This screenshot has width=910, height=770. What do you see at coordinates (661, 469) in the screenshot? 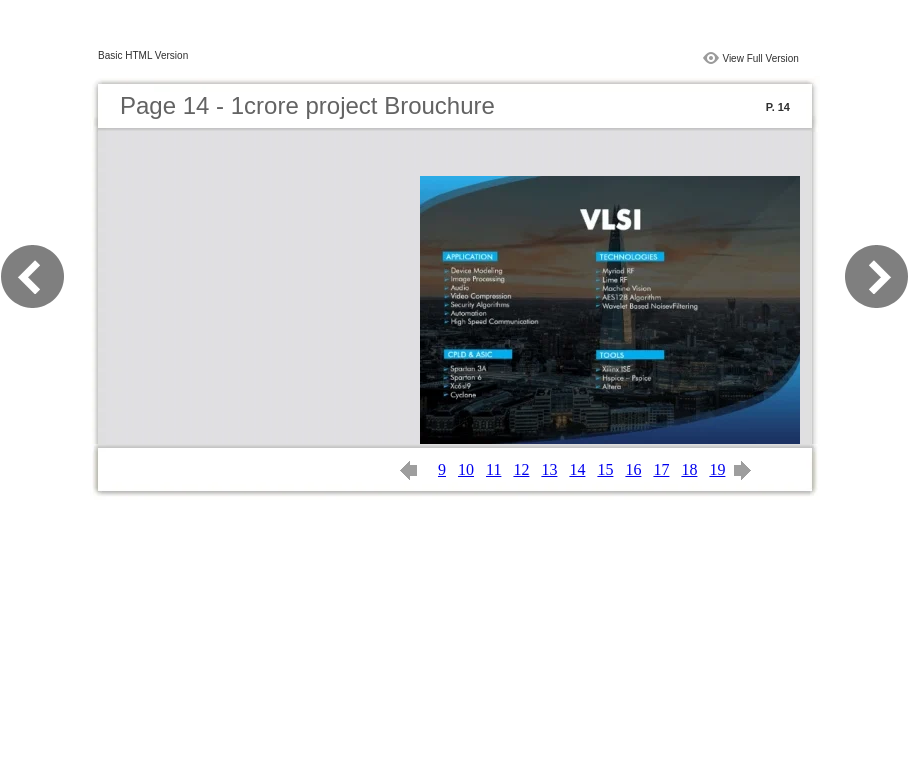
I see `17` at bounding box center [661, 469].